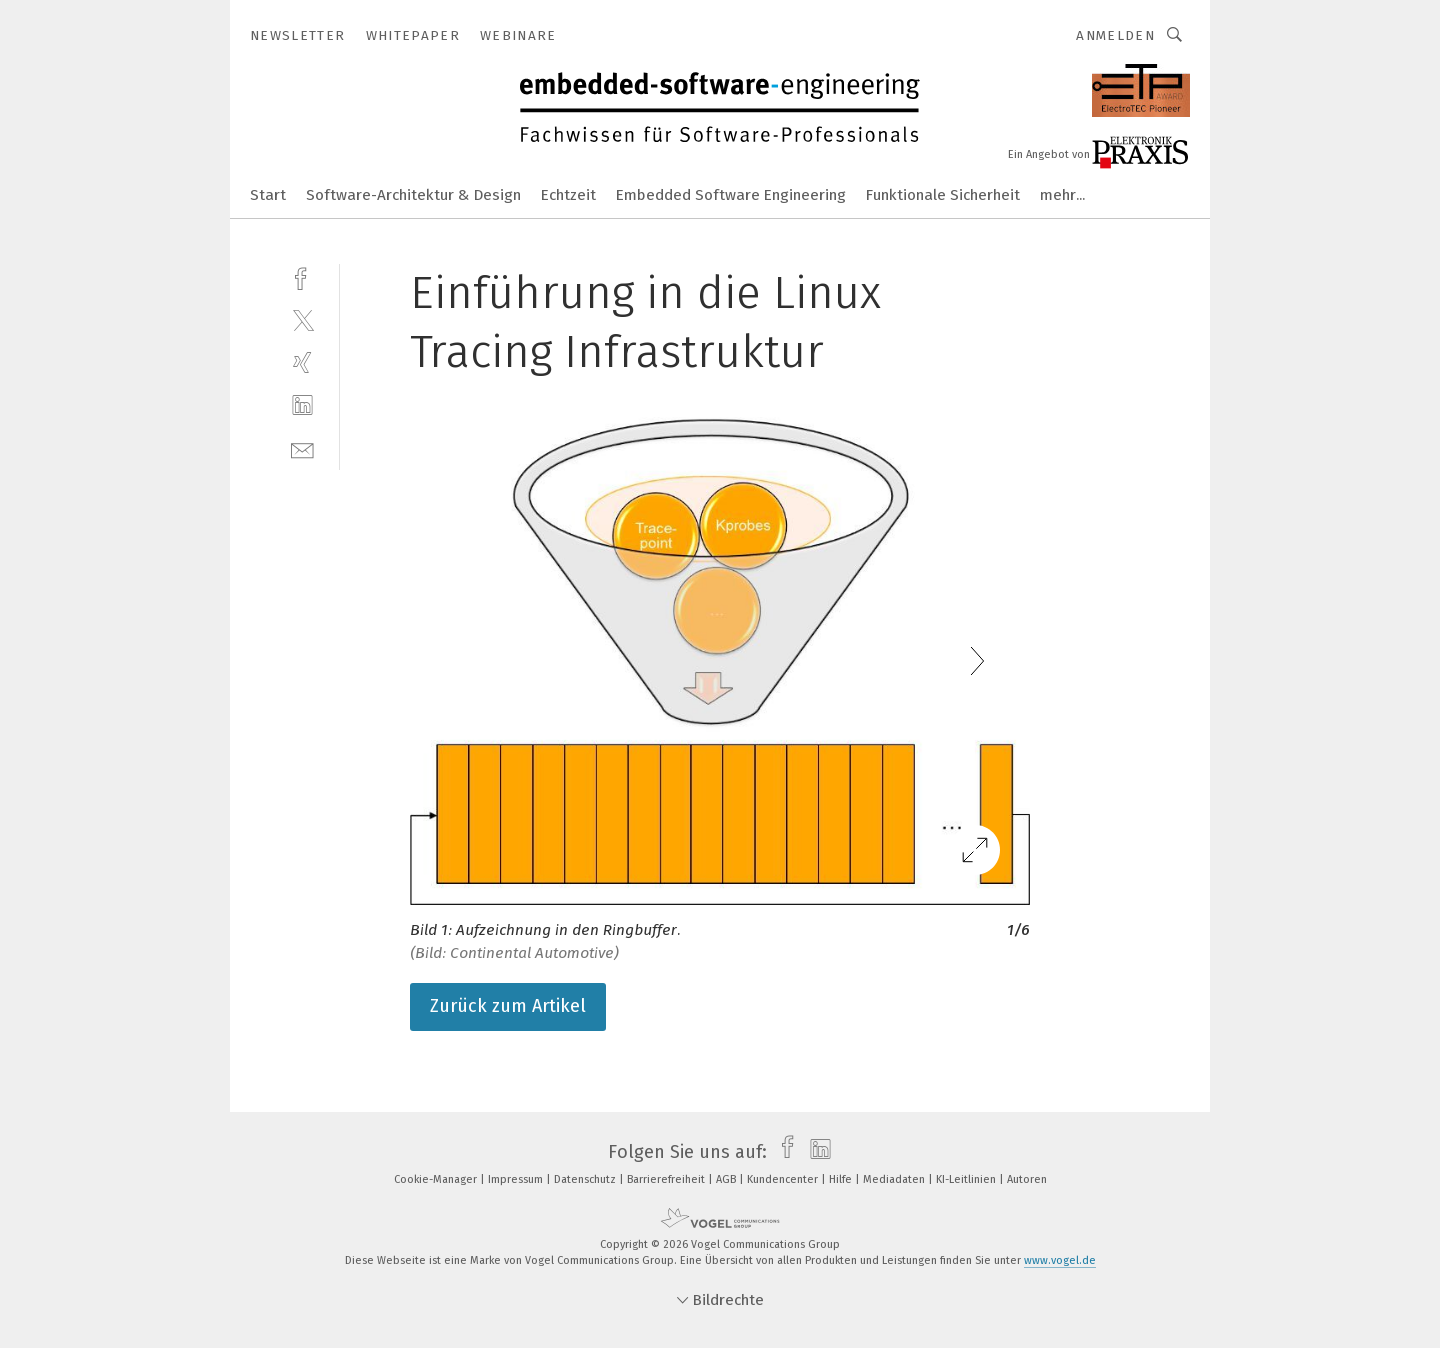 The height and width of the screenshot is (1348, 1440). I want to click on [mail], so click(302, 448).